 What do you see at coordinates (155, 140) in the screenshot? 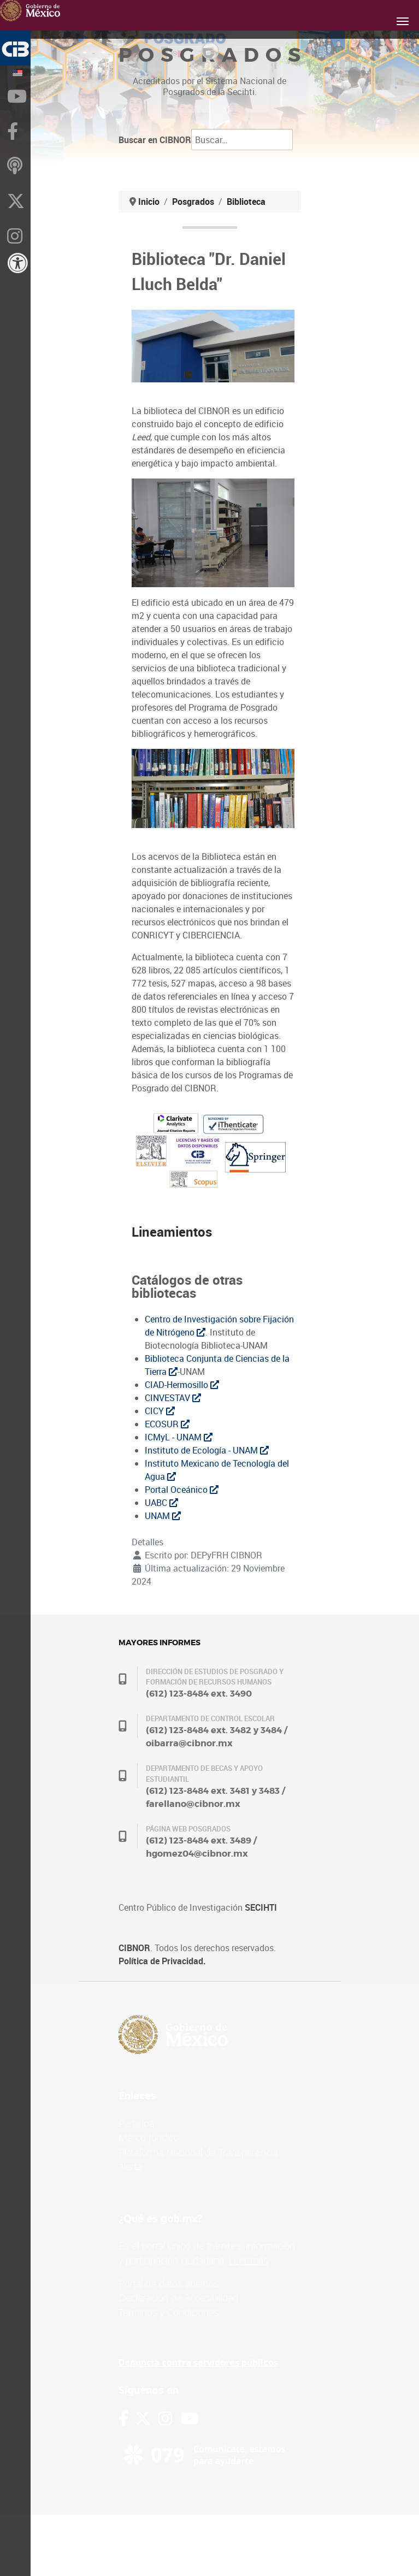
I see `Buscar en CIBNOR` at bounding box center [155, 140].